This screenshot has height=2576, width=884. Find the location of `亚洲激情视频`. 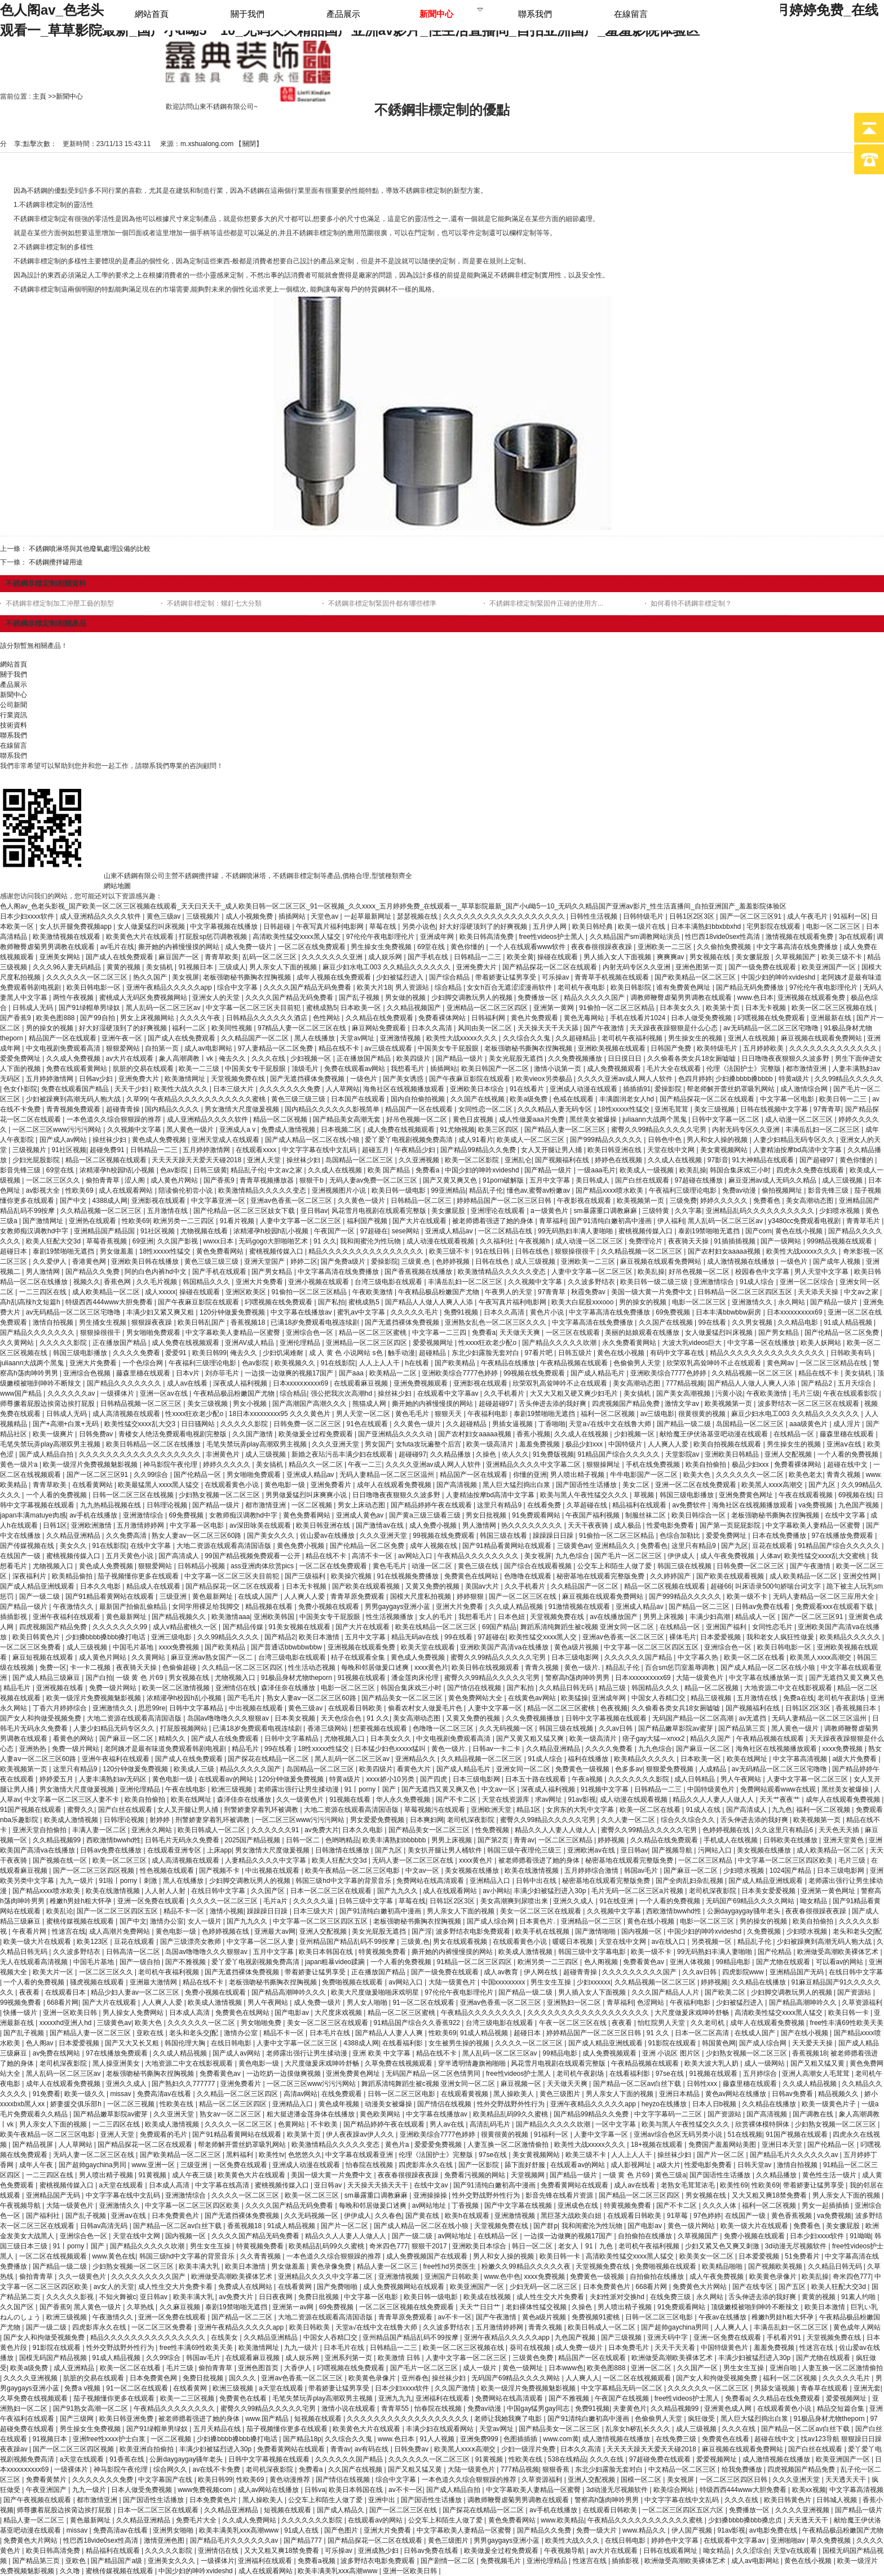

亚洲激情视频 is located at coordinates (401, 1038).